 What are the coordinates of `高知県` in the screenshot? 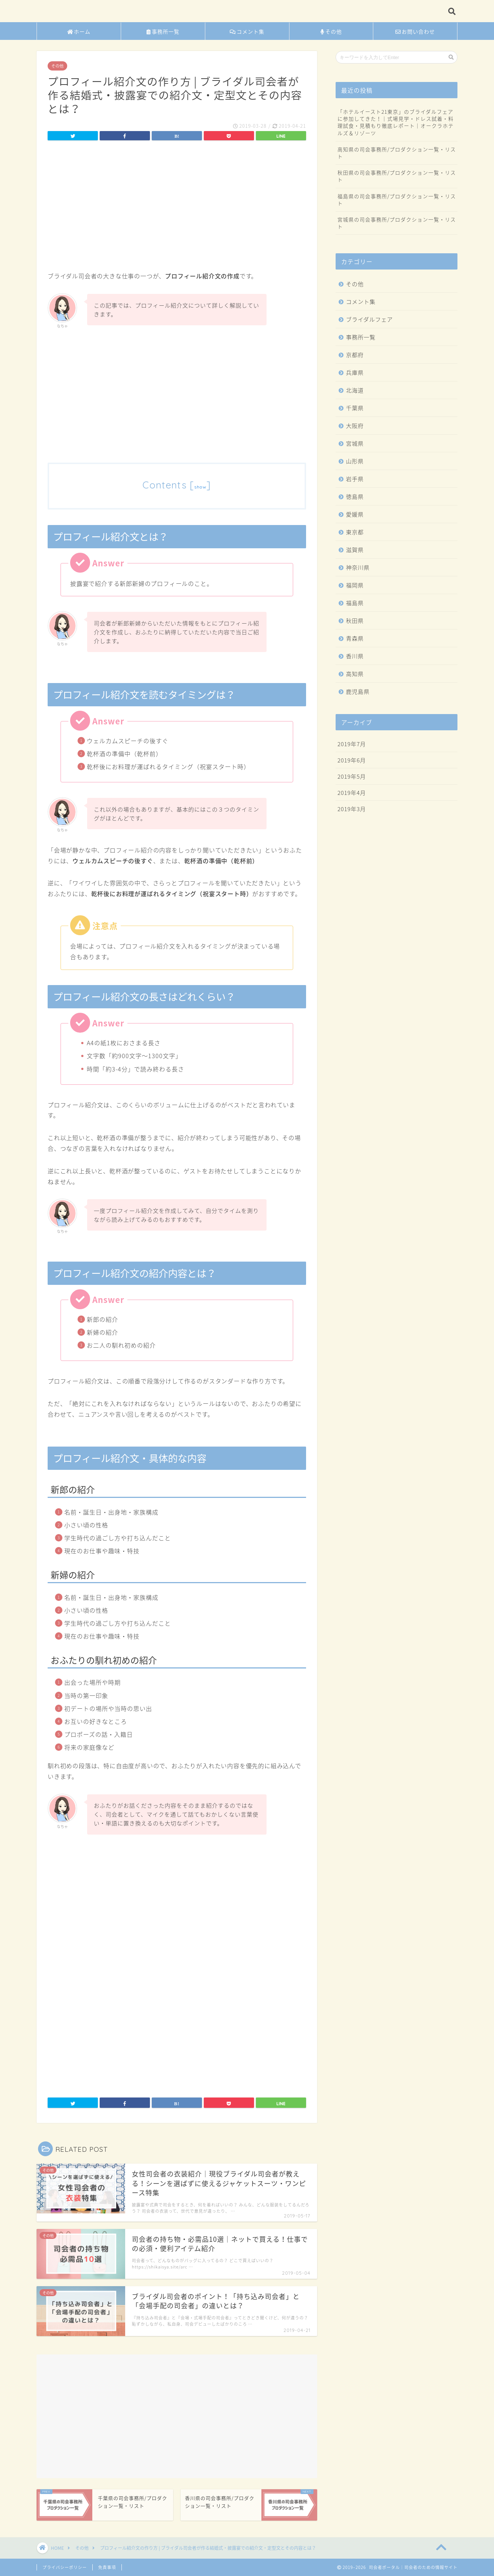 It's located at (355, 673).